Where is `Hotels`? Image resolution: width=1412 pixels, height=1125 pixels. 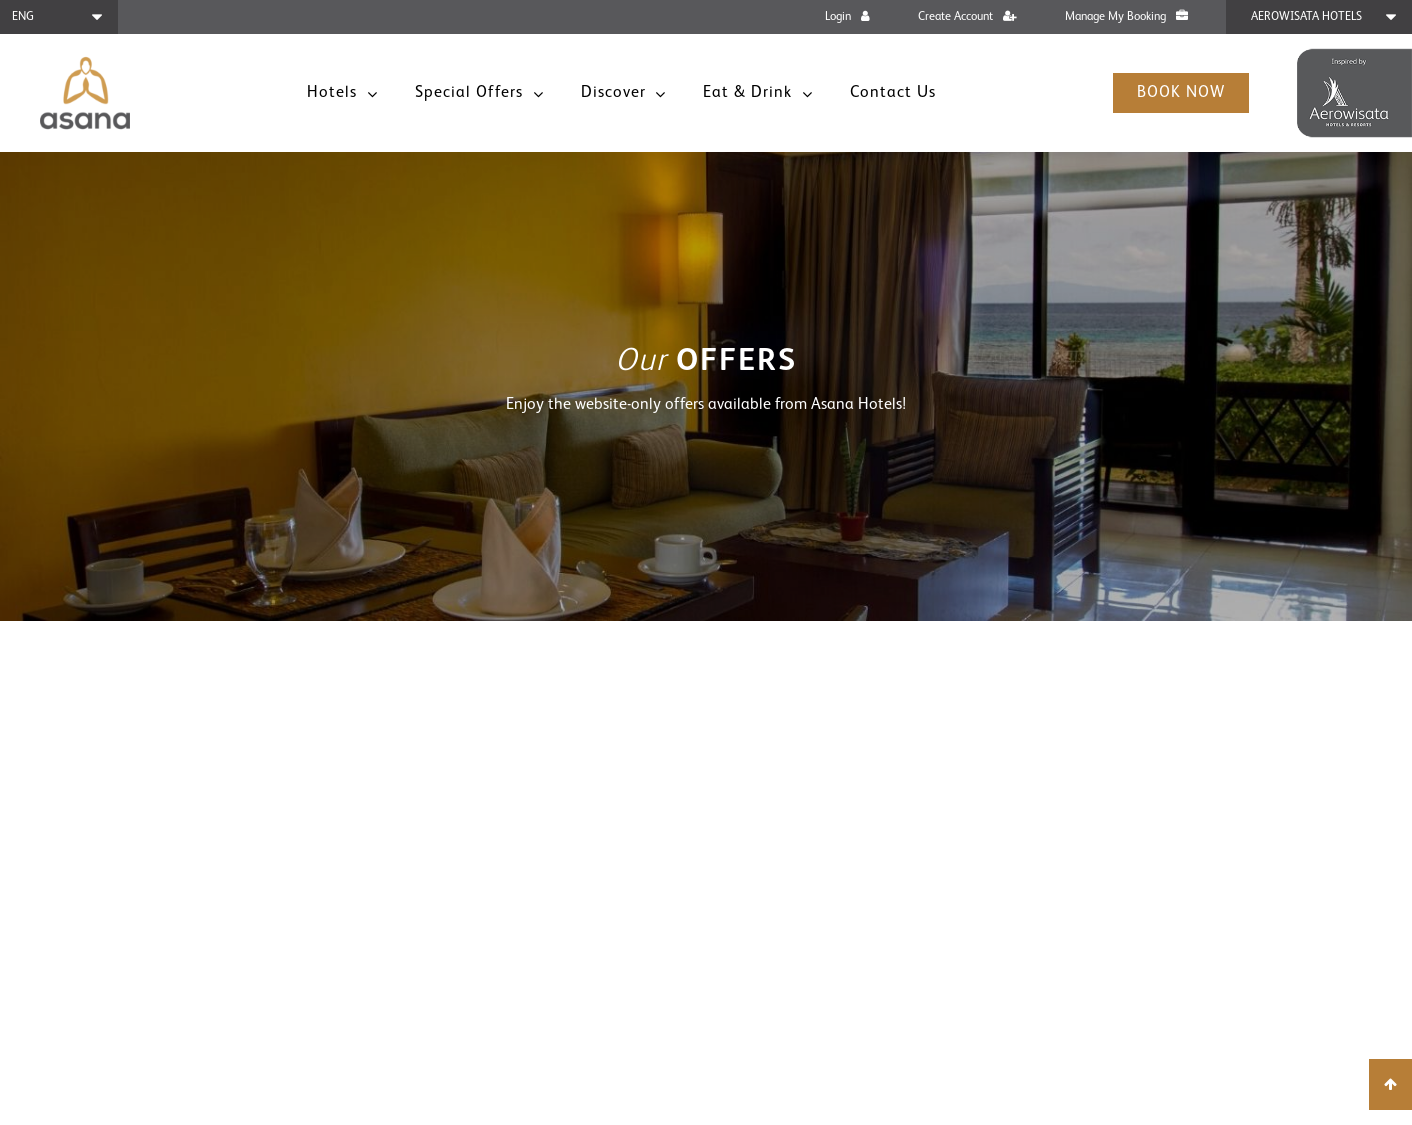 Hotels is located at coordinates (334, 93).